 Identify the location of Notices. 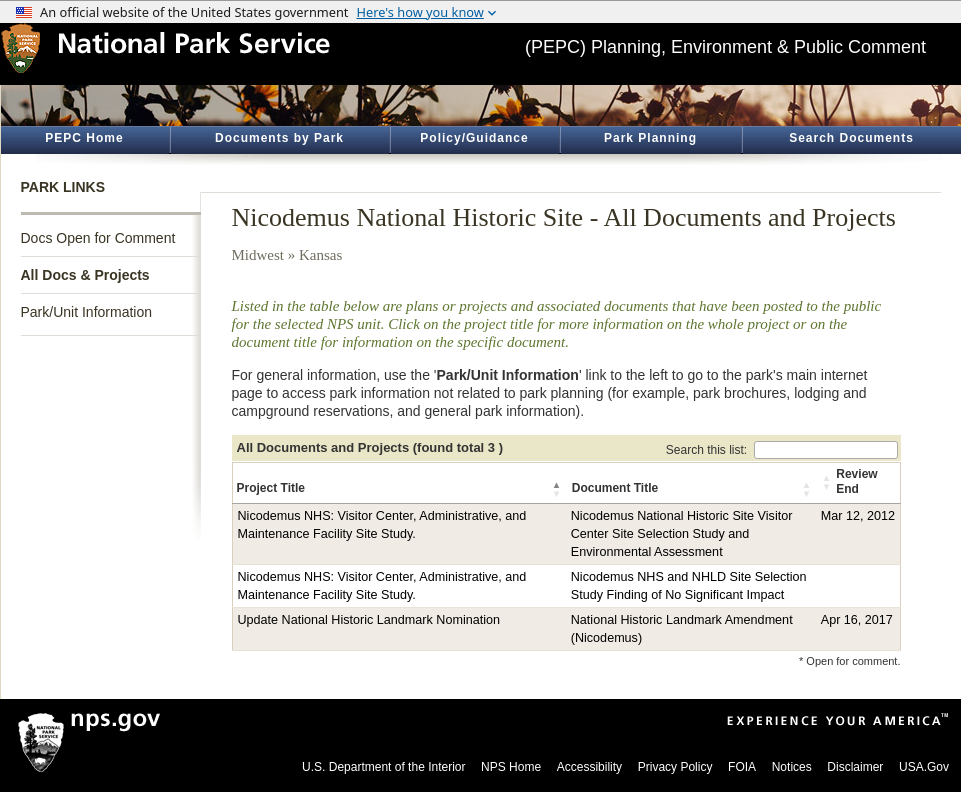
(792, 767).